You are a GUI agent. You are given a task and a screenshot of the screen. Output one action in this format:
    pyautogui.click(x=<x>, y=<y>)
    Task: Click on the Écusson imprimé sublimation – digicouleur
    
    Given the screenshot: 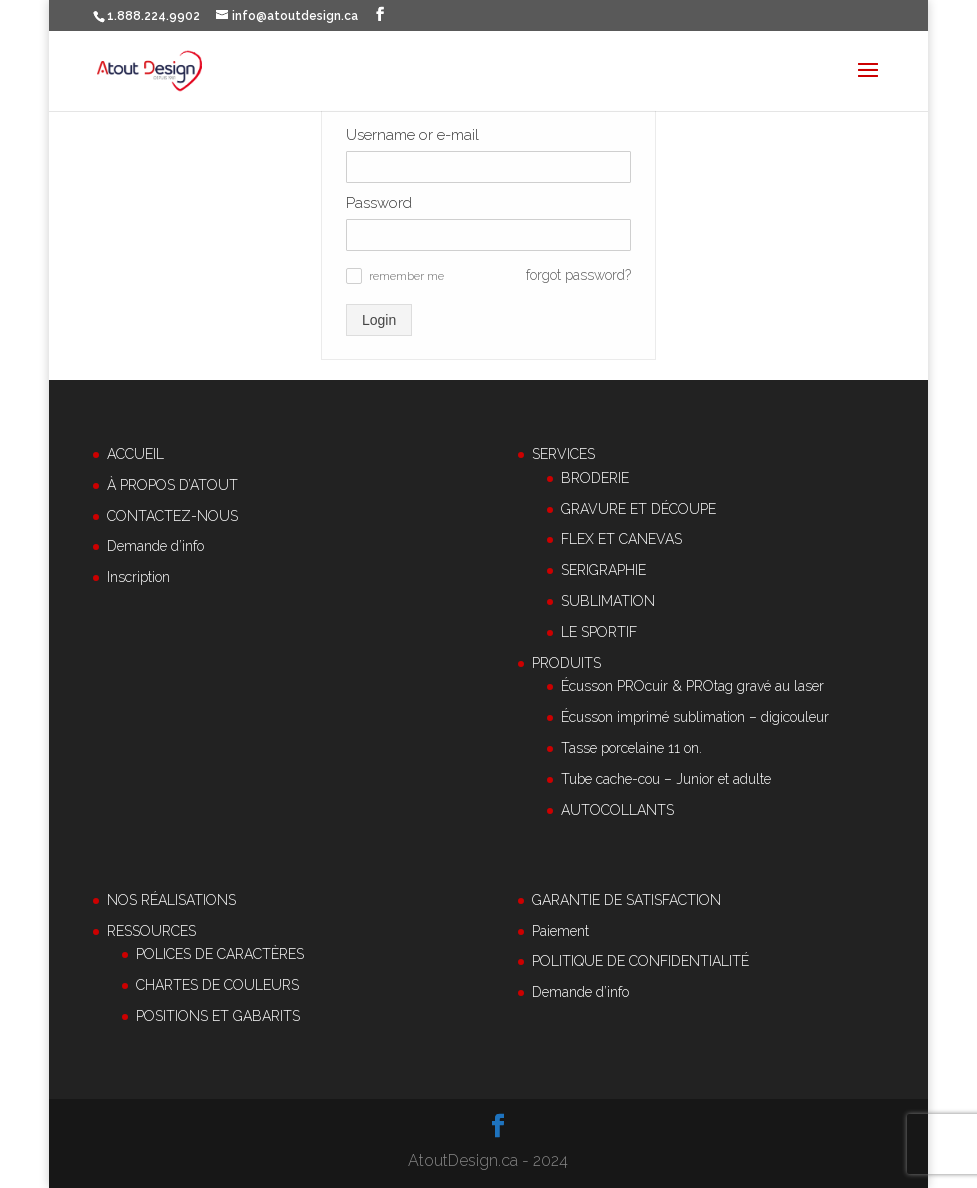 What is the action you would take?
    pyautogui.click(x=695, y=717)
    